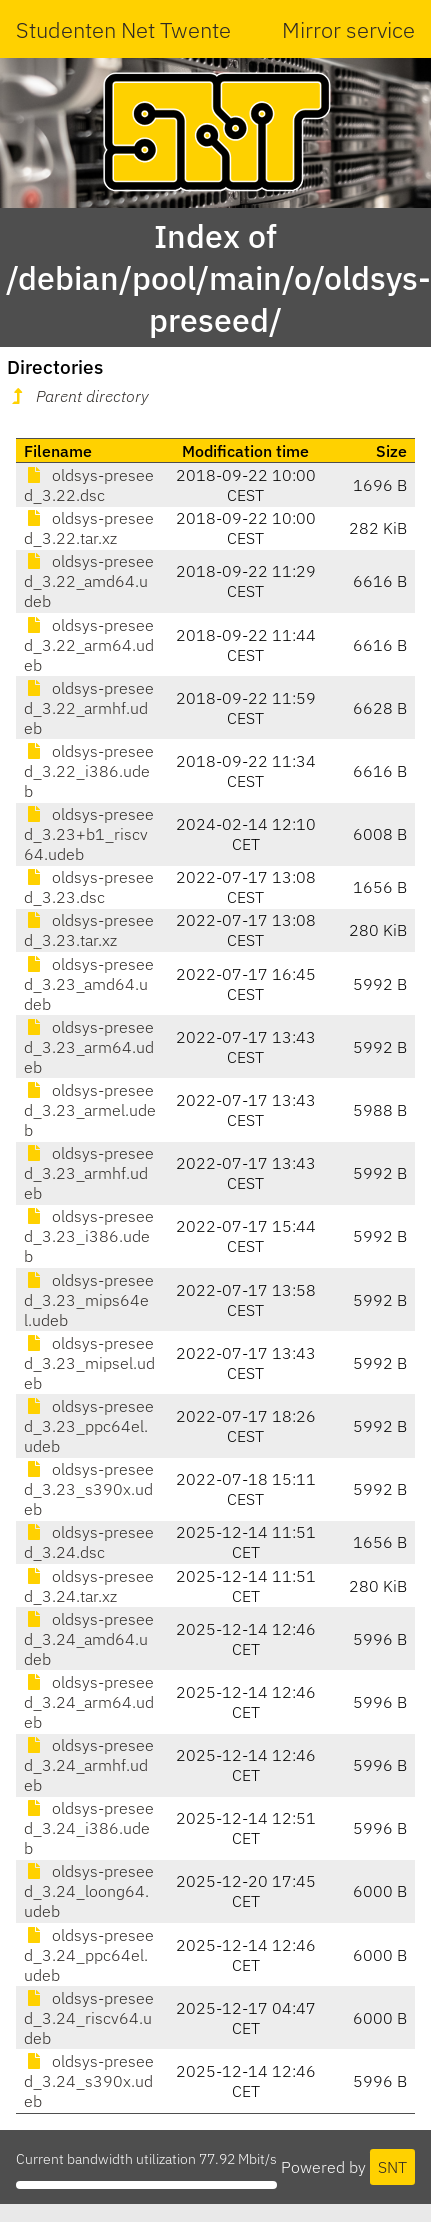  What do you see at coordinates (123, 29) in the screenshot?
I see `Studenten Net Twente` at bounding box center [123, 29].